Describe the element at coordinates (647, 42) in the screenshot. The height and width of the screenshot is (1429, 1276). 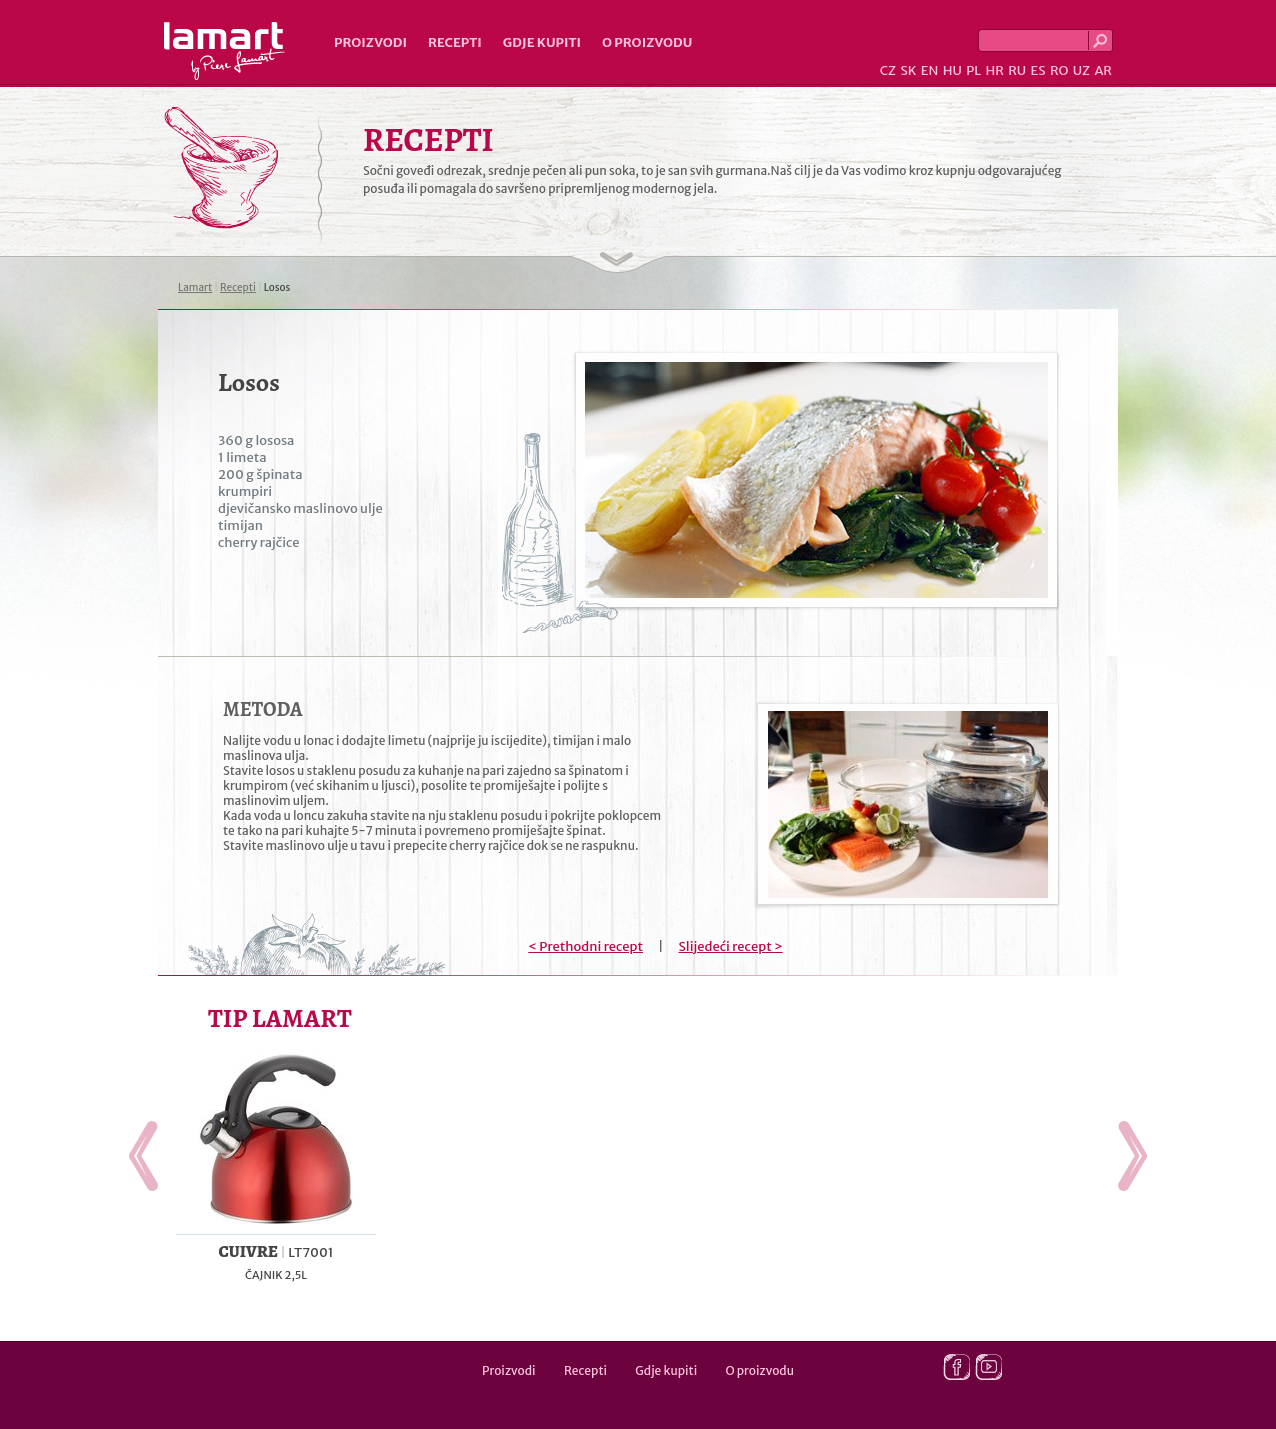
I see `O proizvodu` at that location.